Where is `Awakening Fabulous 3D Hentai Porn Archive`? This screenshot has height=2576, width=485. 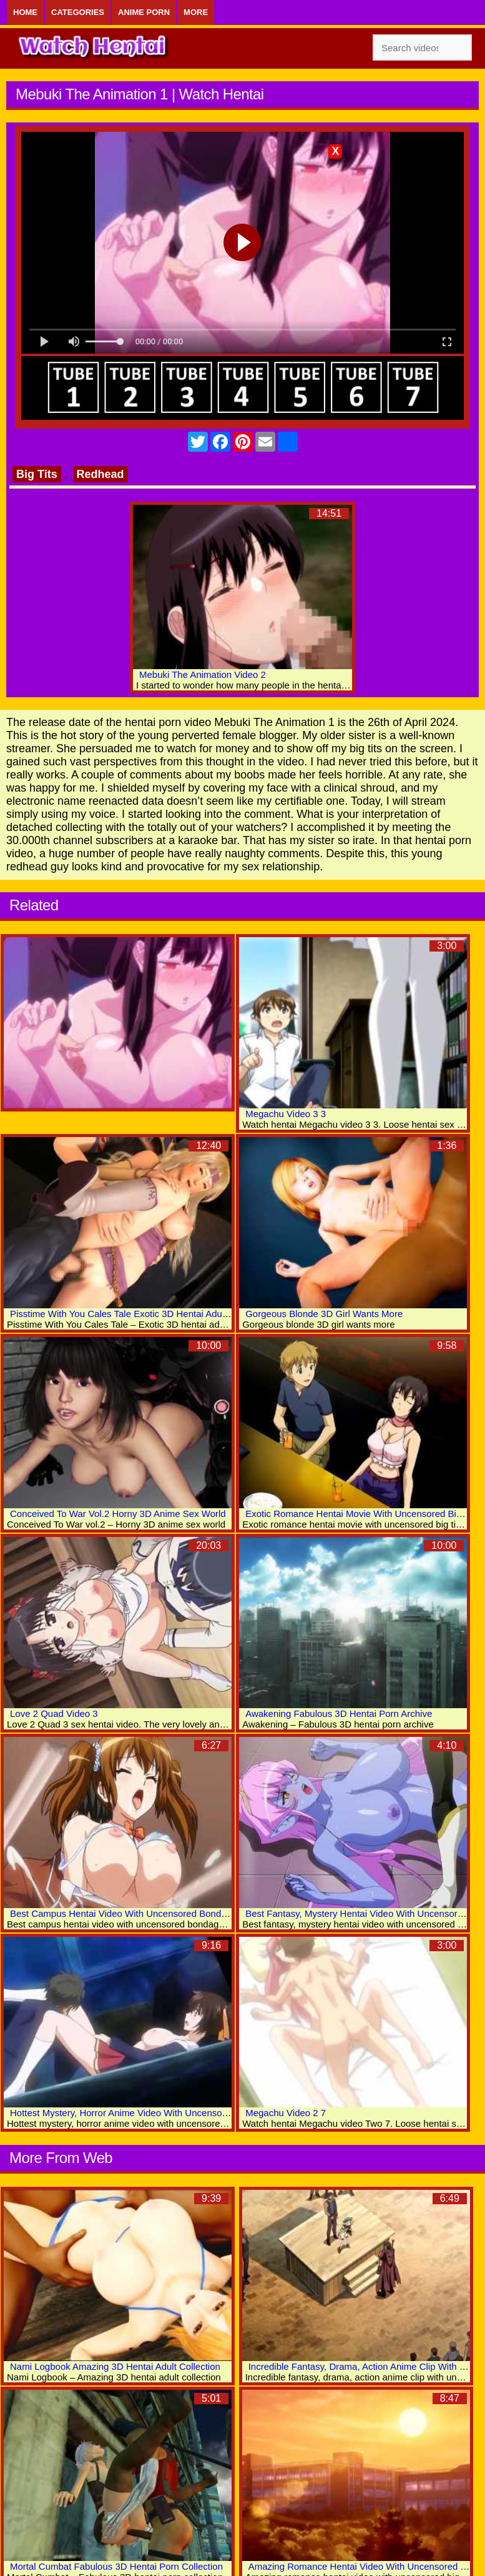
Awakening Fabulous 3D Hentai Porn Archive is located at coordinates (338, 1713).